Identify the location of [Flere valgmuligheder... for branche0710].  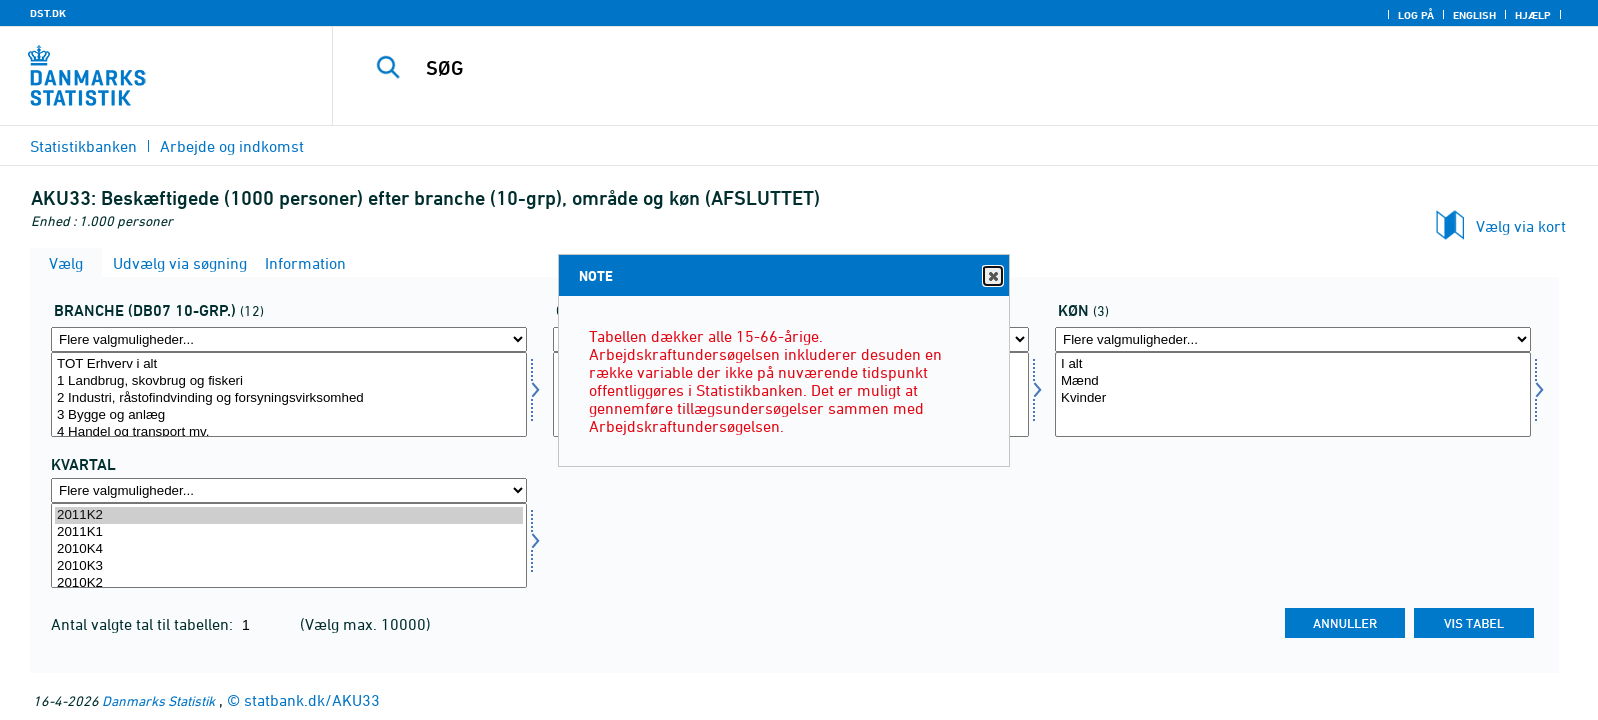
(289, 339).